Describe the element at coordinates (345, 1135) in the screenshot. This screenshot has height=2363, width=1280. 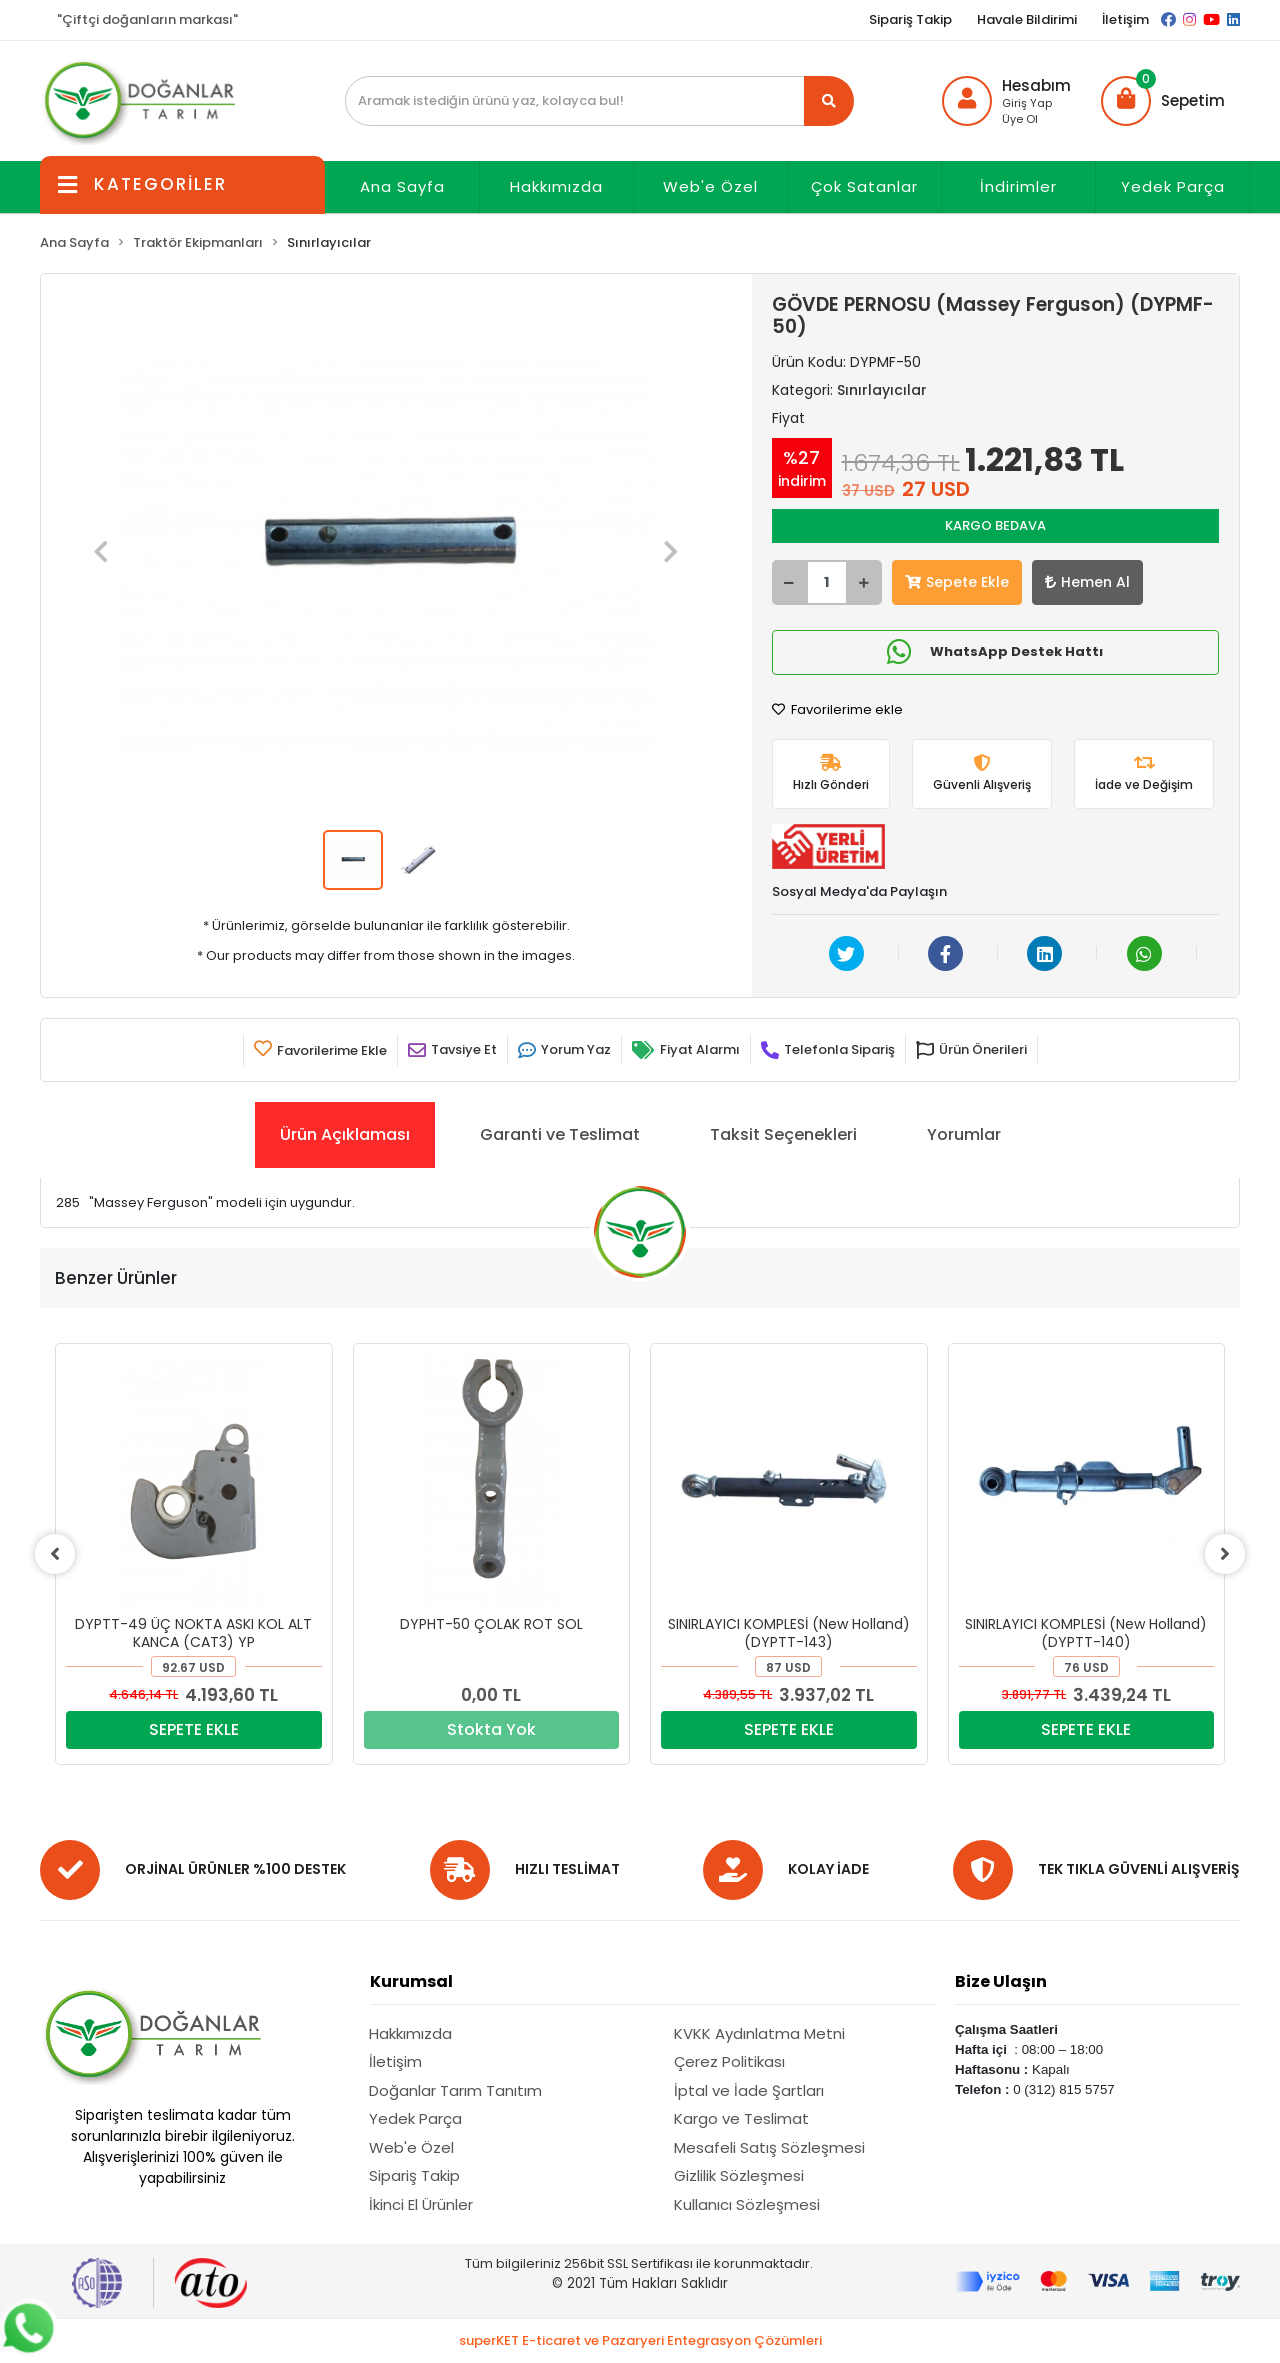
I see `[tab]` at that location.